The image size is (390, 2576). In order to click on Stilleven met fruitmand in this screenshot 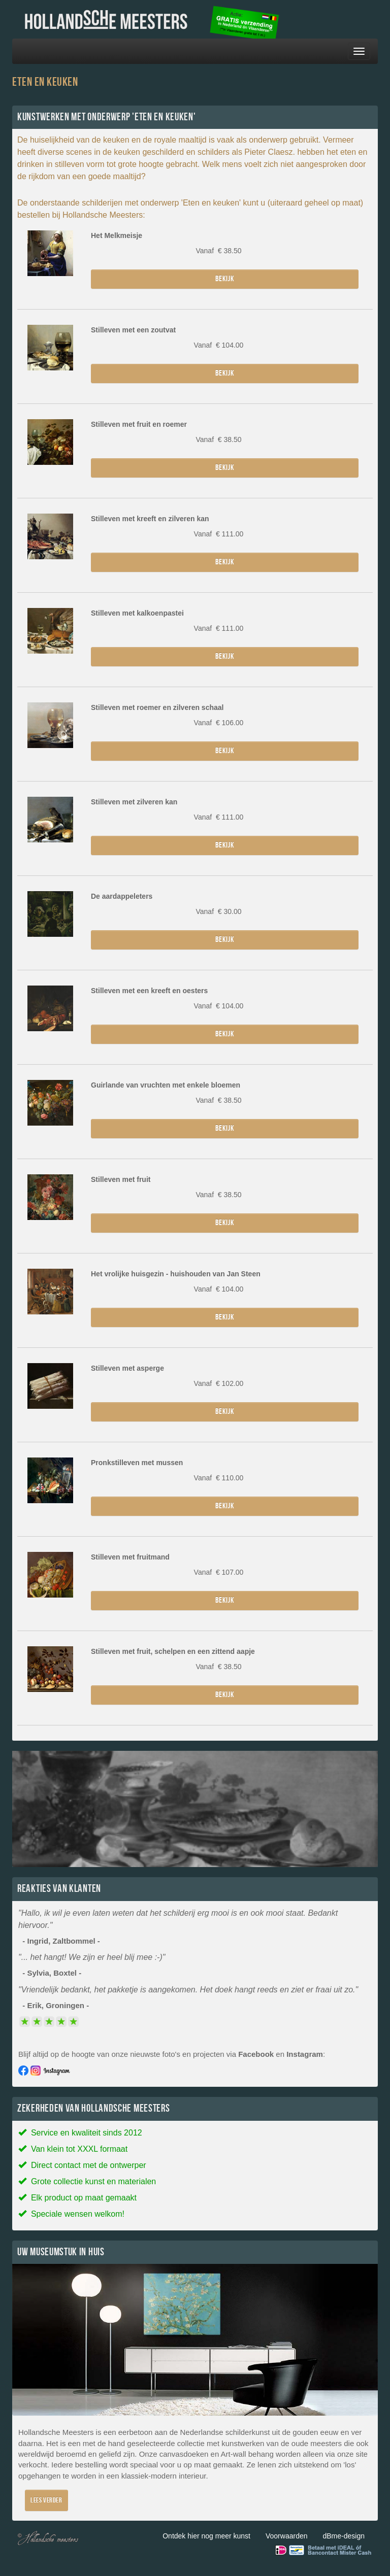, I will do `click(130, 1557)`.